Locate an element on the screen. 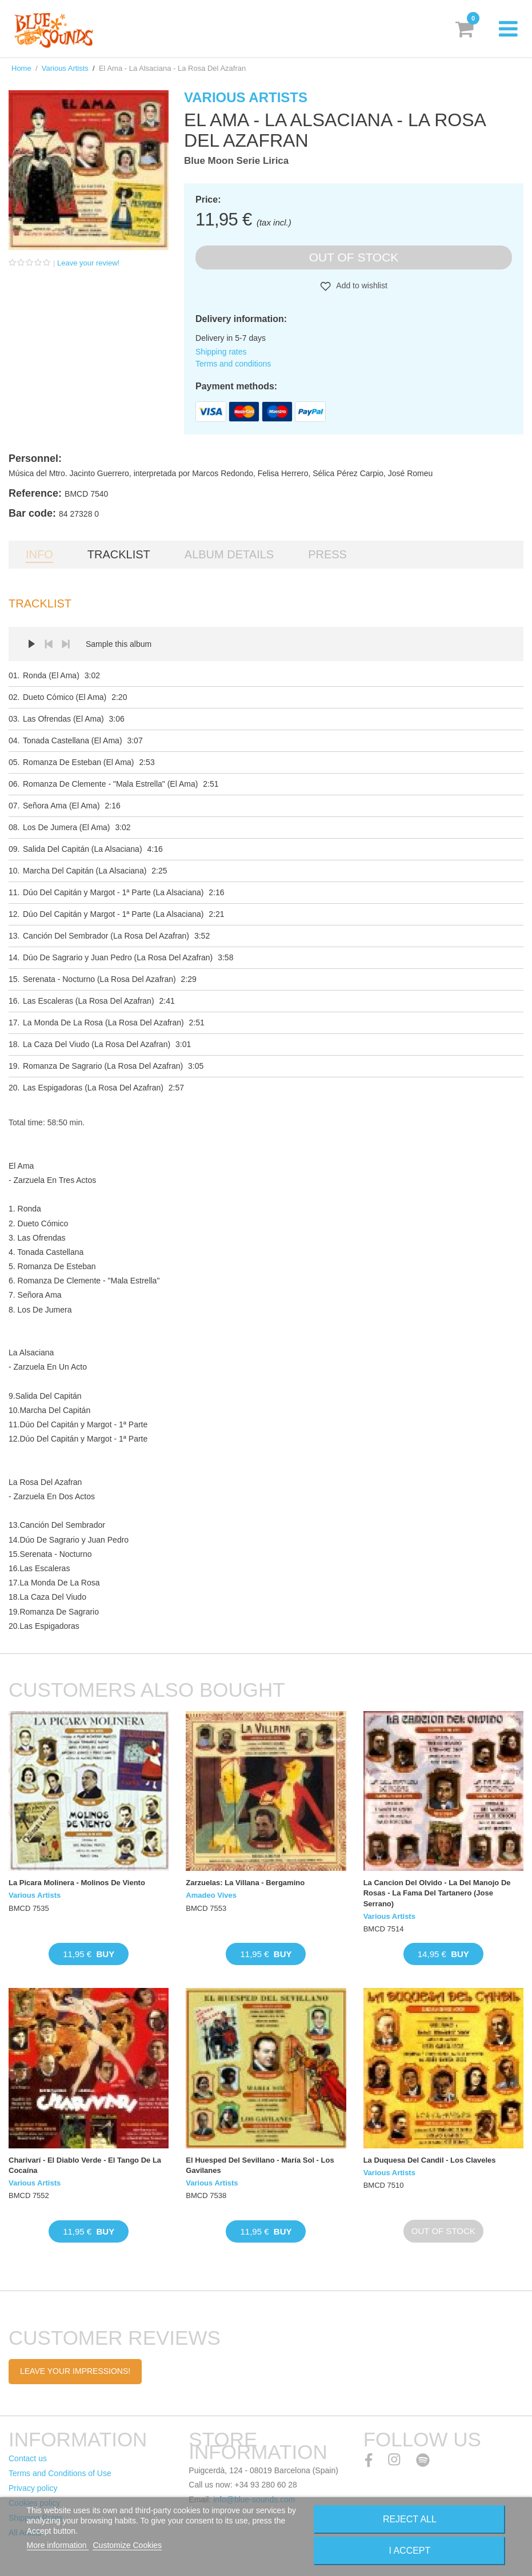 Image resolution: width=532 pixels, height=2576 pixels. La Duquesa Del Candil - Los Claveles is located at coordinates (429, 2160).